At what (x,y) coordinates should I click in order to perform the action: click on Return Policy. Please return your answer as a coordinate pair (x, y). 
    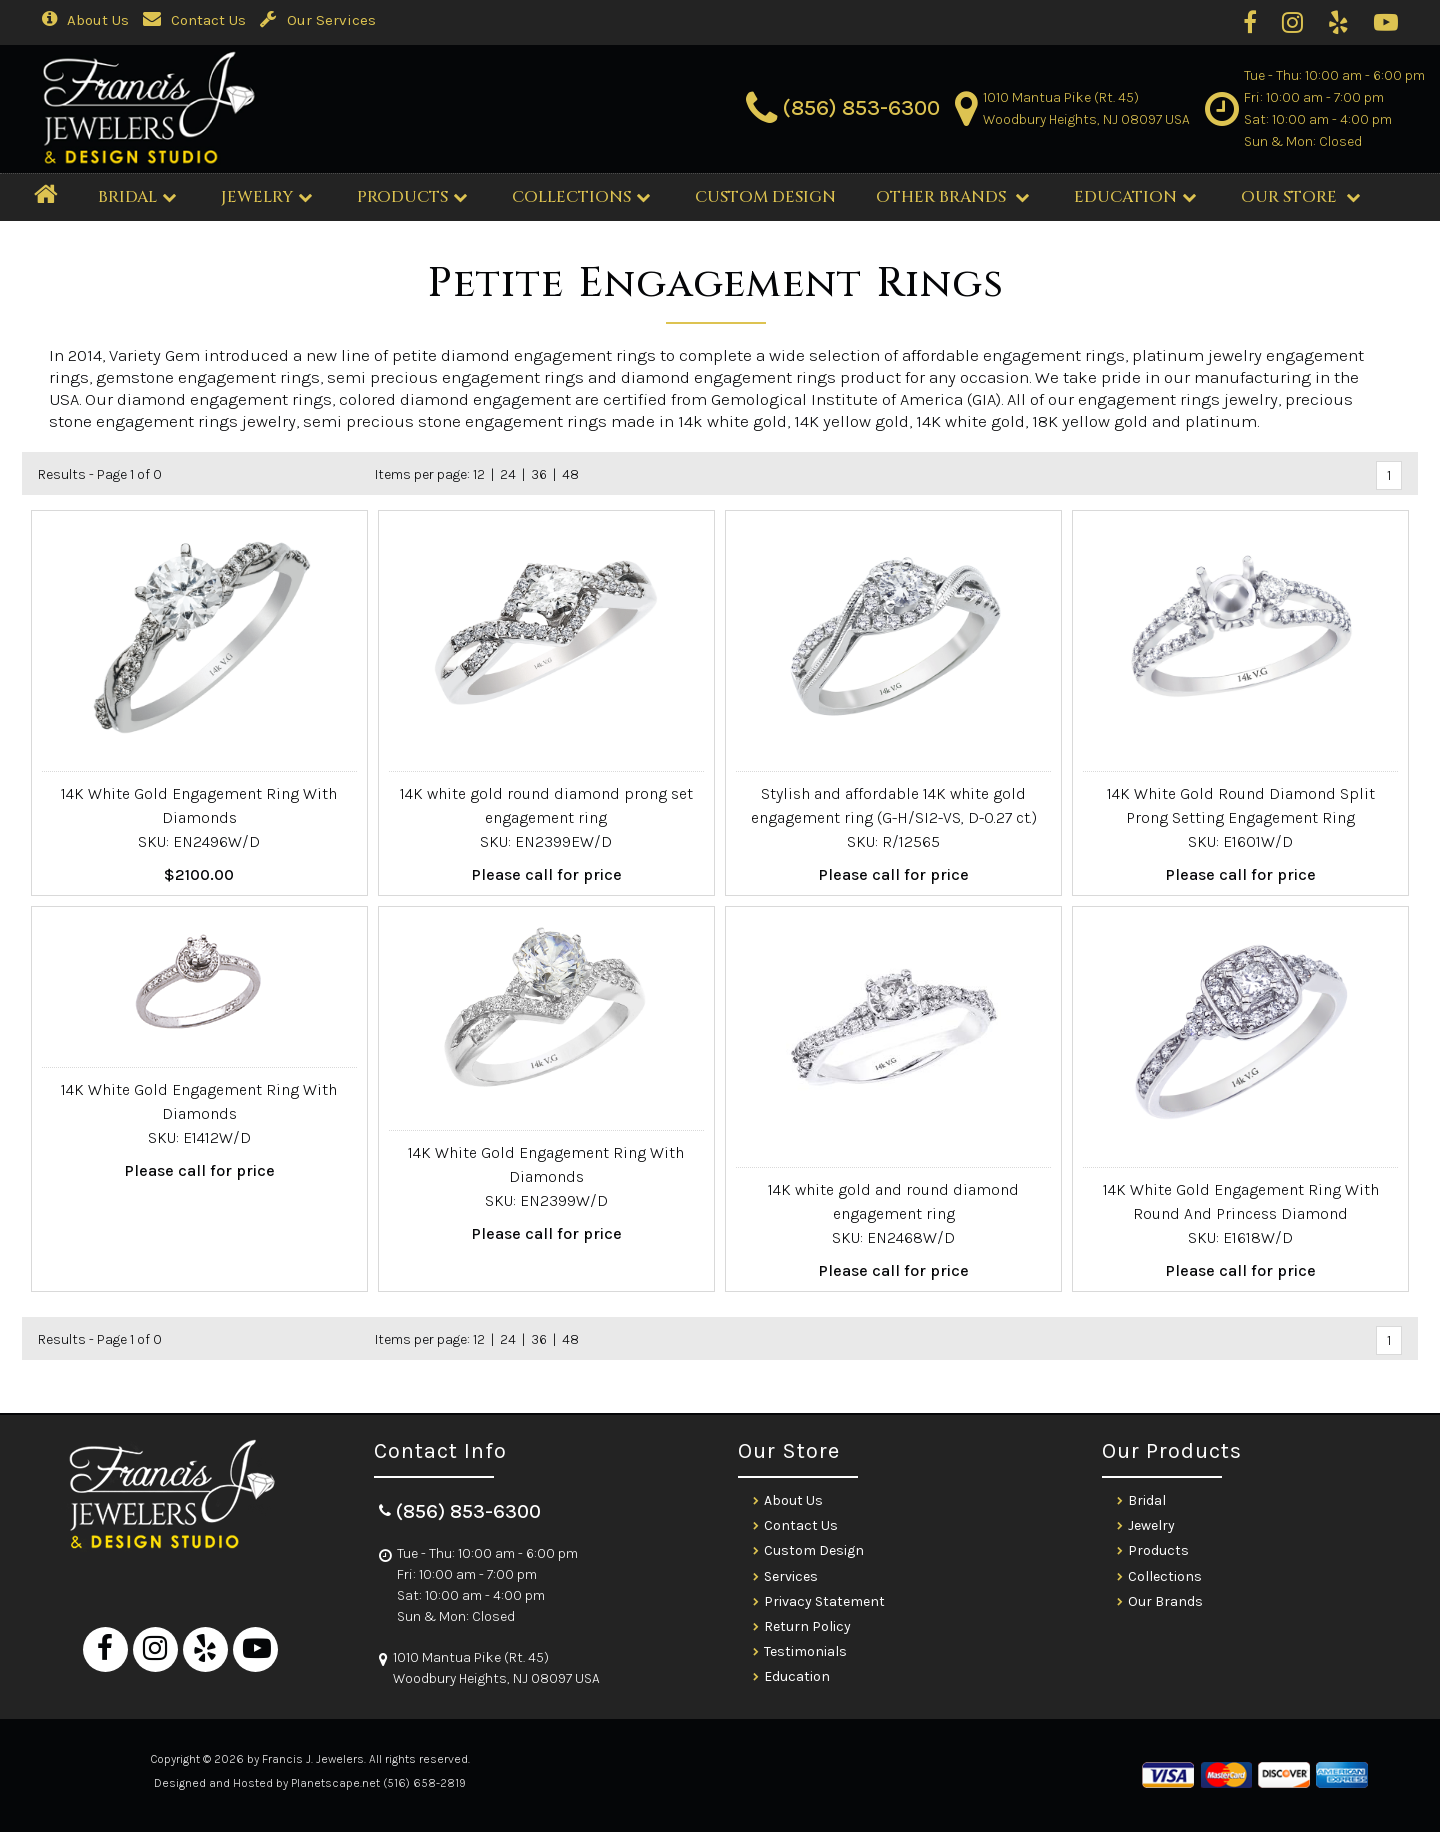
    Looking at the image, I should click on (807, 1626).